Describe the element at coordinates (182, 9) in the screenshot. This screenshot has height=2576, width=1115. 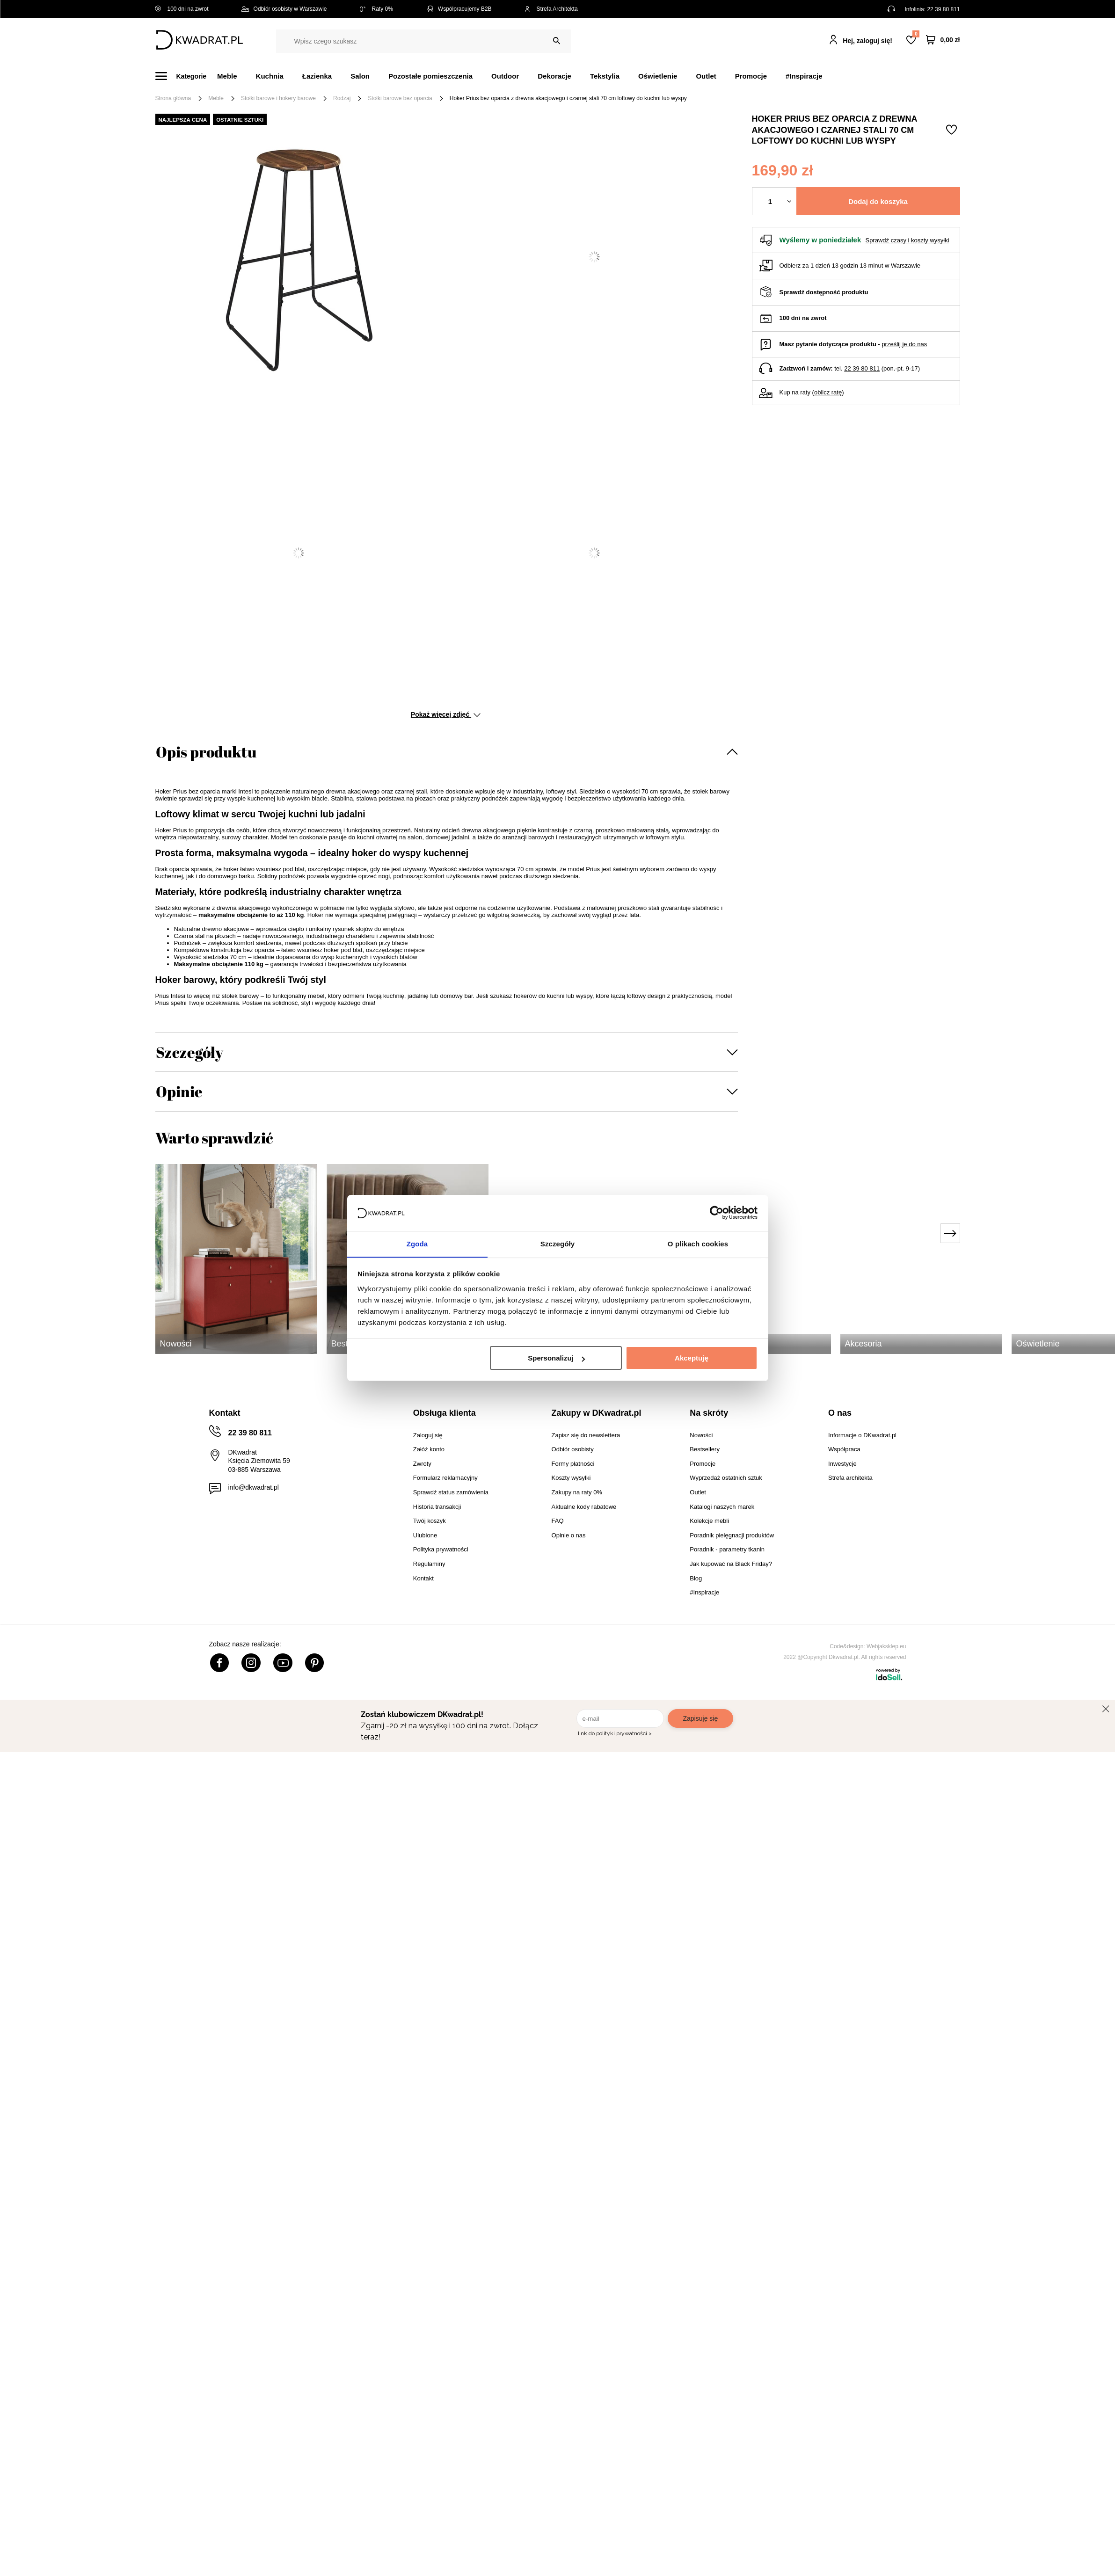
I see `100 dni na zwrot` at that location.